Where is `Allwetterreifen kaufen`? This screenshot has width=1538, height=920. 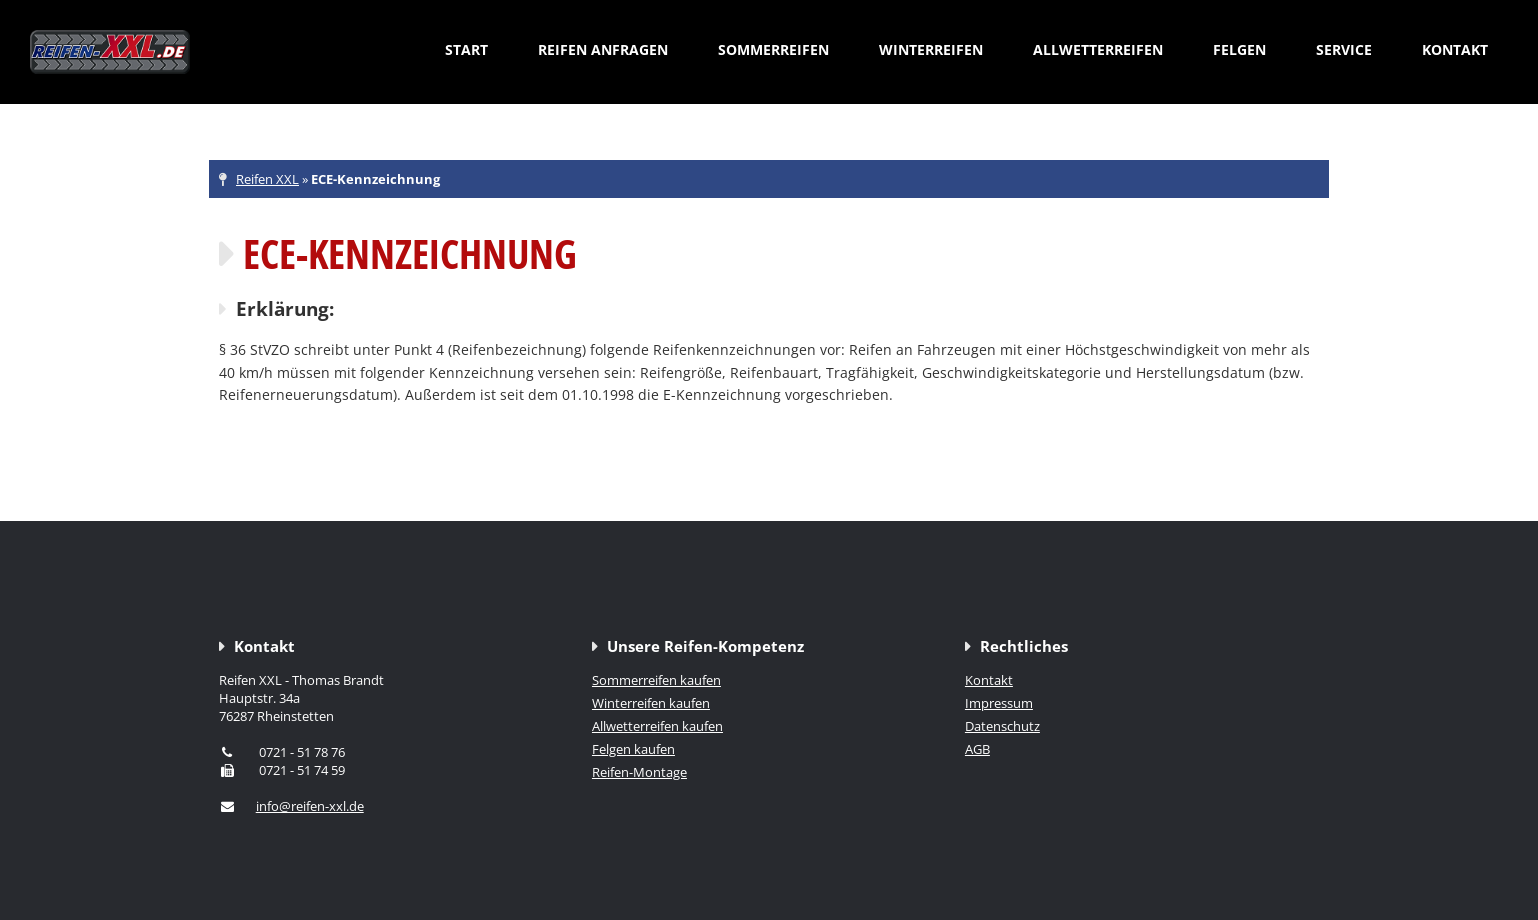
Allwetterreifen kaufen is located at coordinates (657, 726).